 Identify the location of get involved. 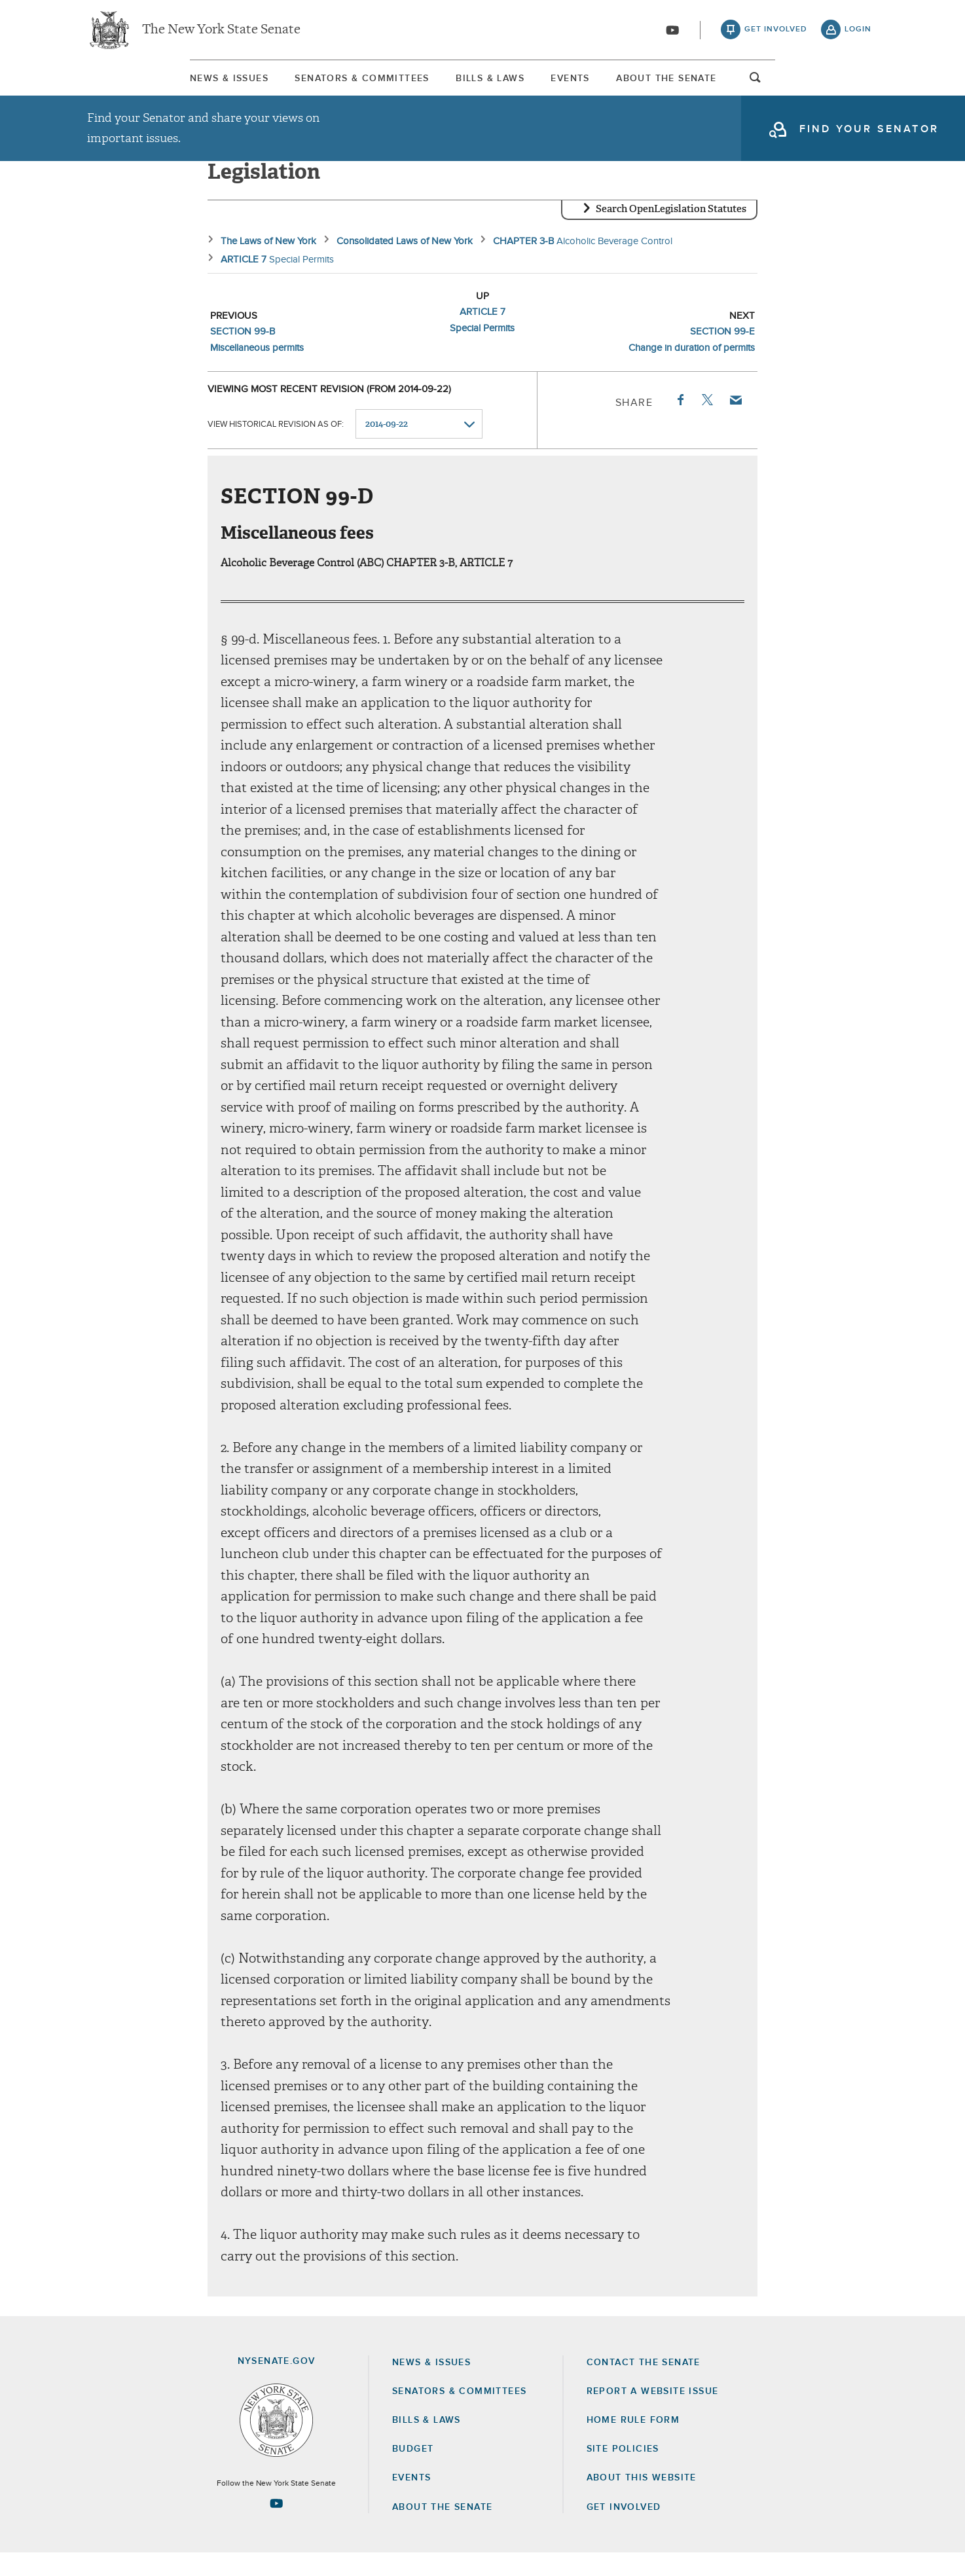
(775, 33).